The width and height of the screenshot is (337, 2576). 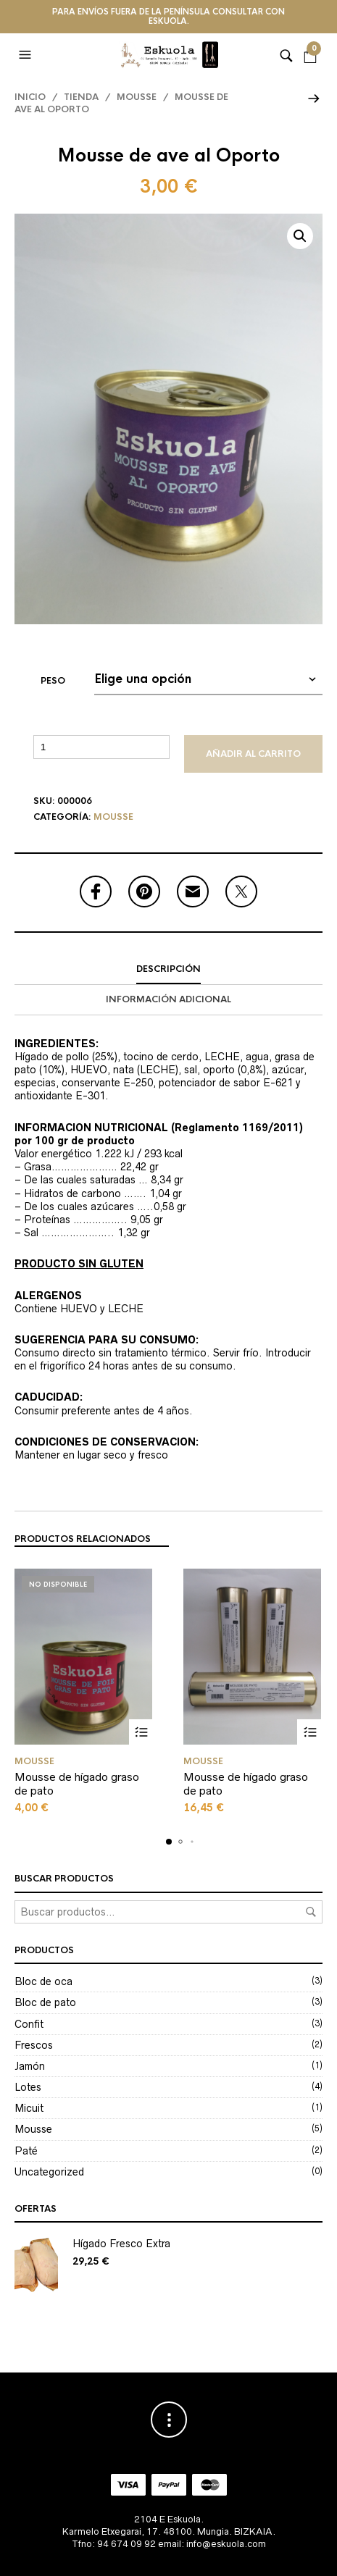 I want to click on Tienda, so click(x=81, y=97).